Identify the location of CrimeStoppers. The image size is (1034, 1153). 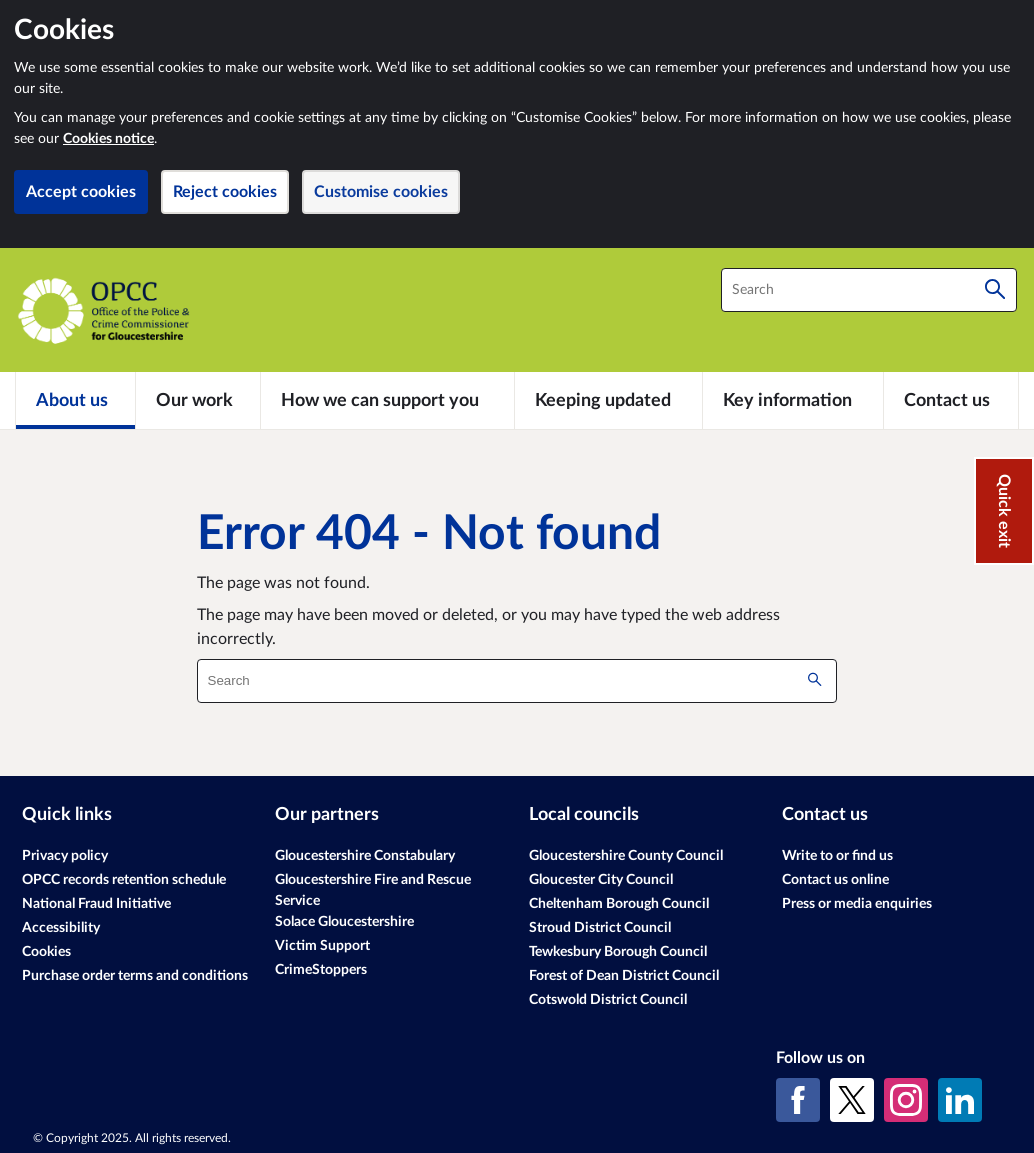
(321, 970).